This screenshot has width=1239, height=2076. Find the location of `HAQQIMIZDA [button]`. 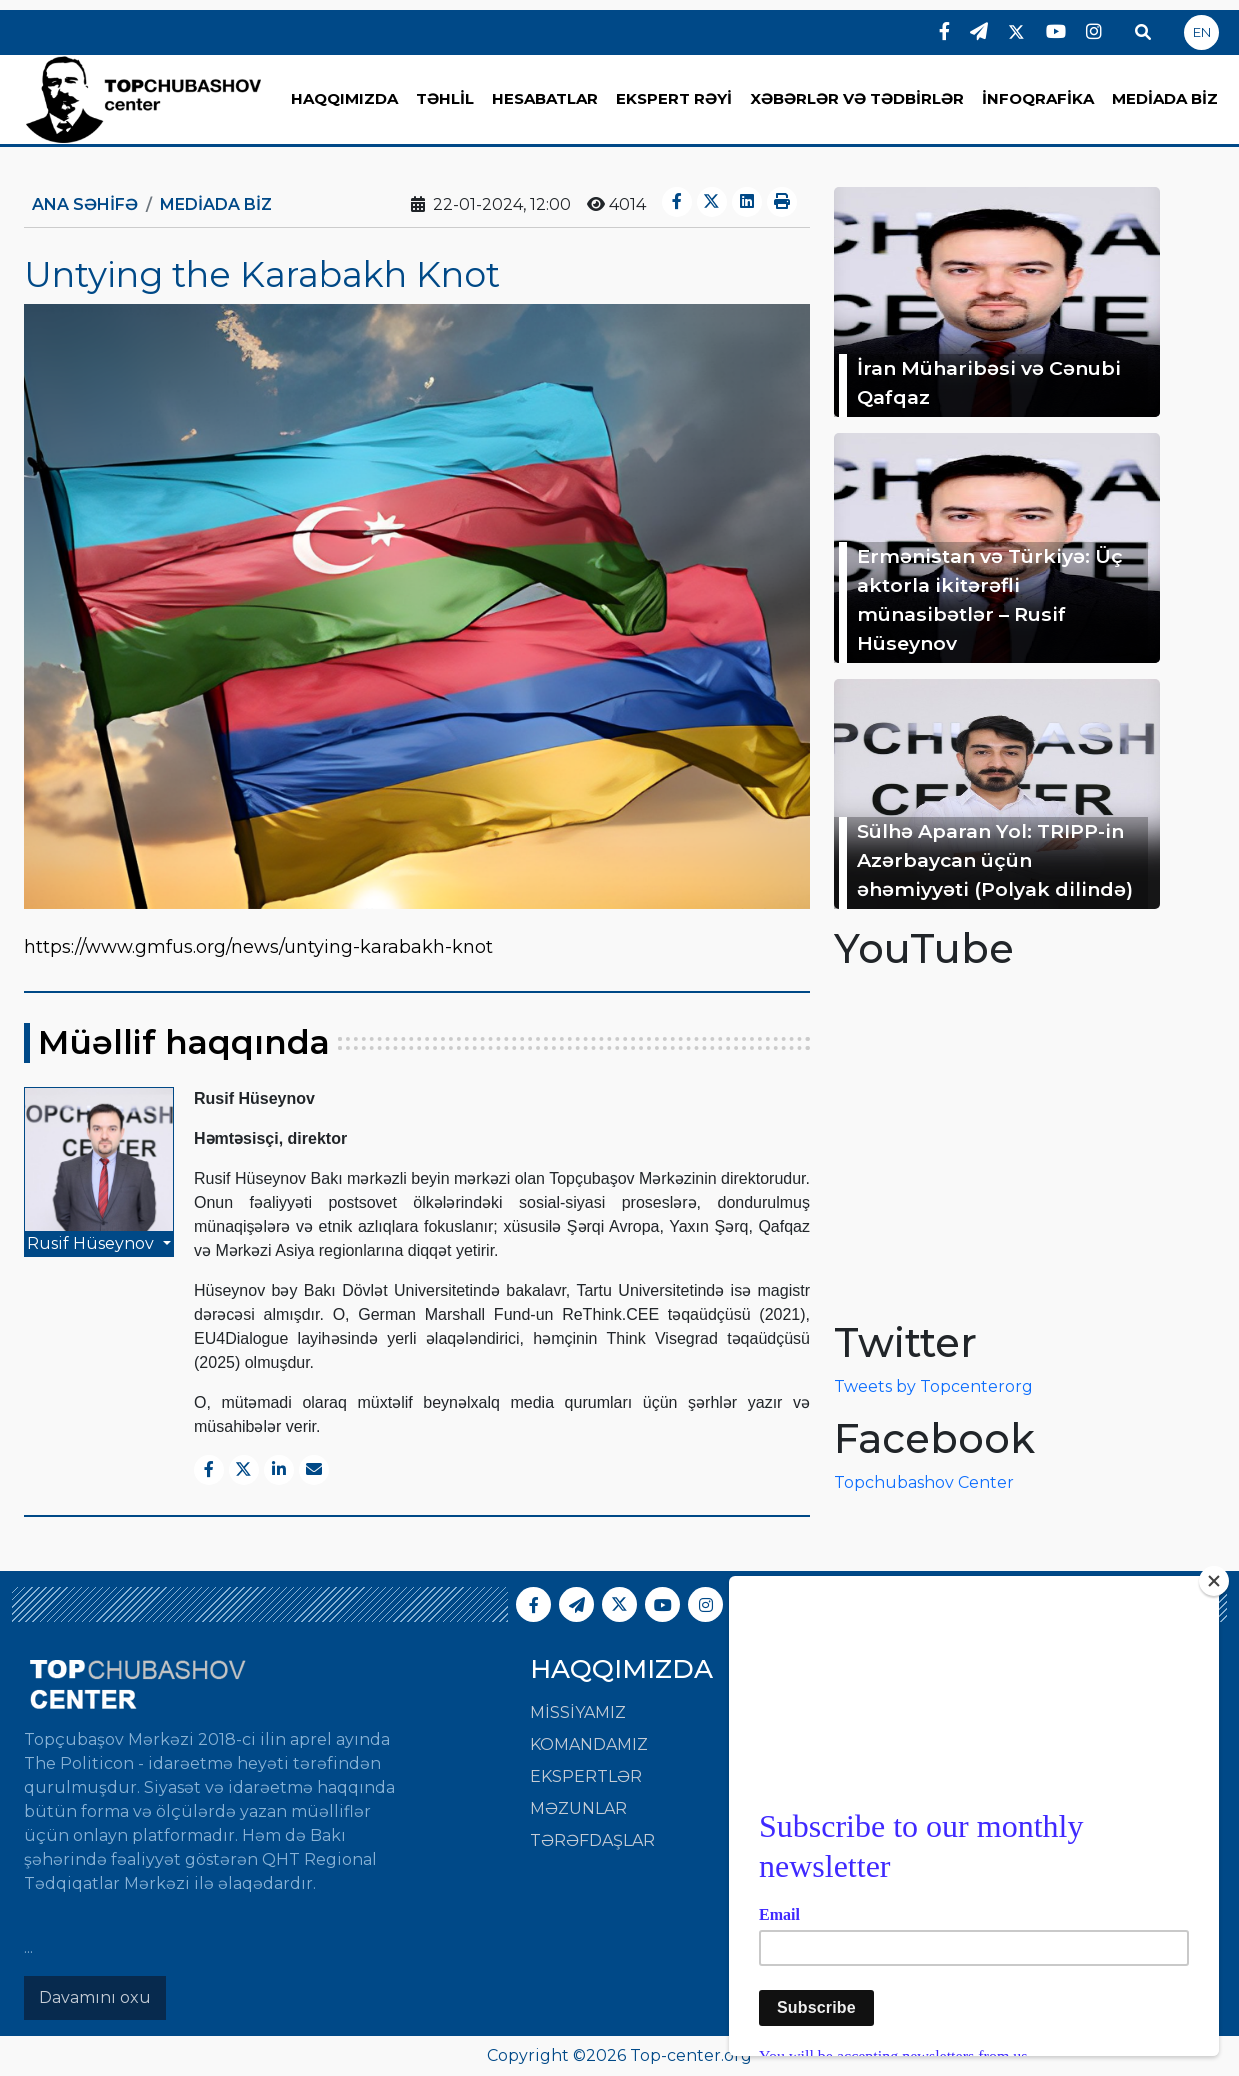

HAQQIMIZDA [button] is located at coordinates (344, 98).